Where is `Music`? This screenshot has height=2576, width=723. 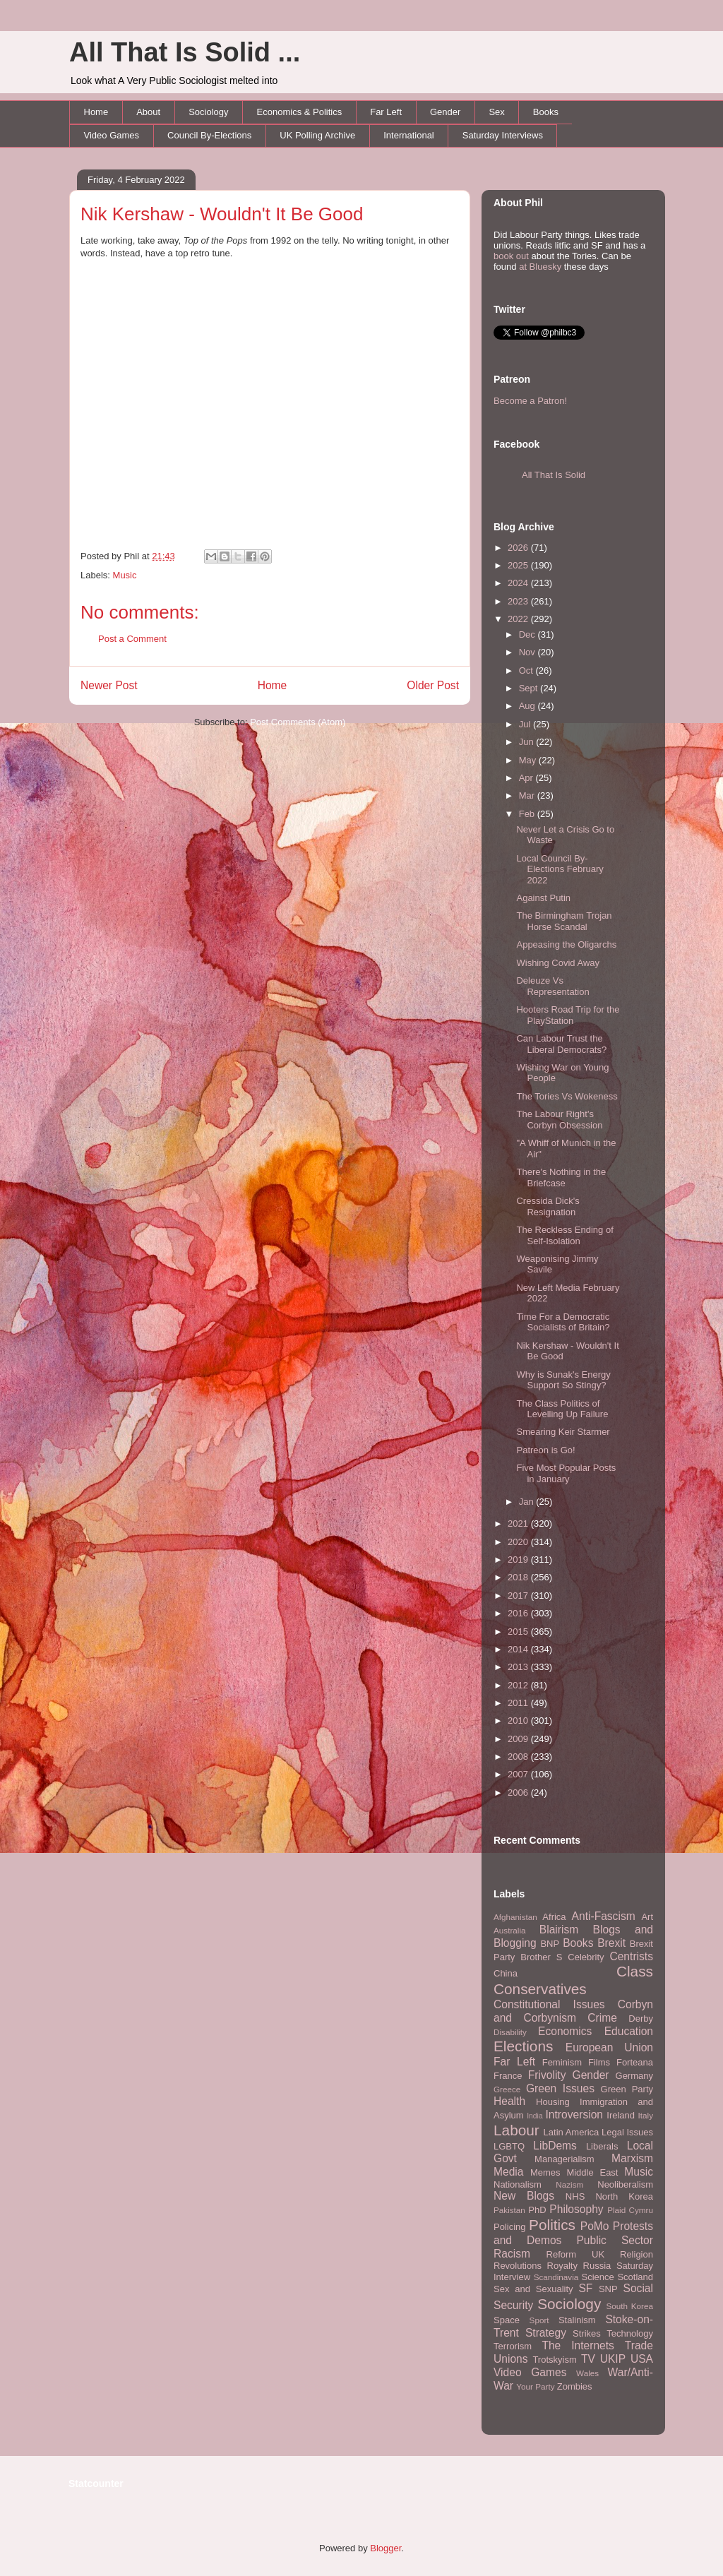 Music is located at coordinates (125, 575).